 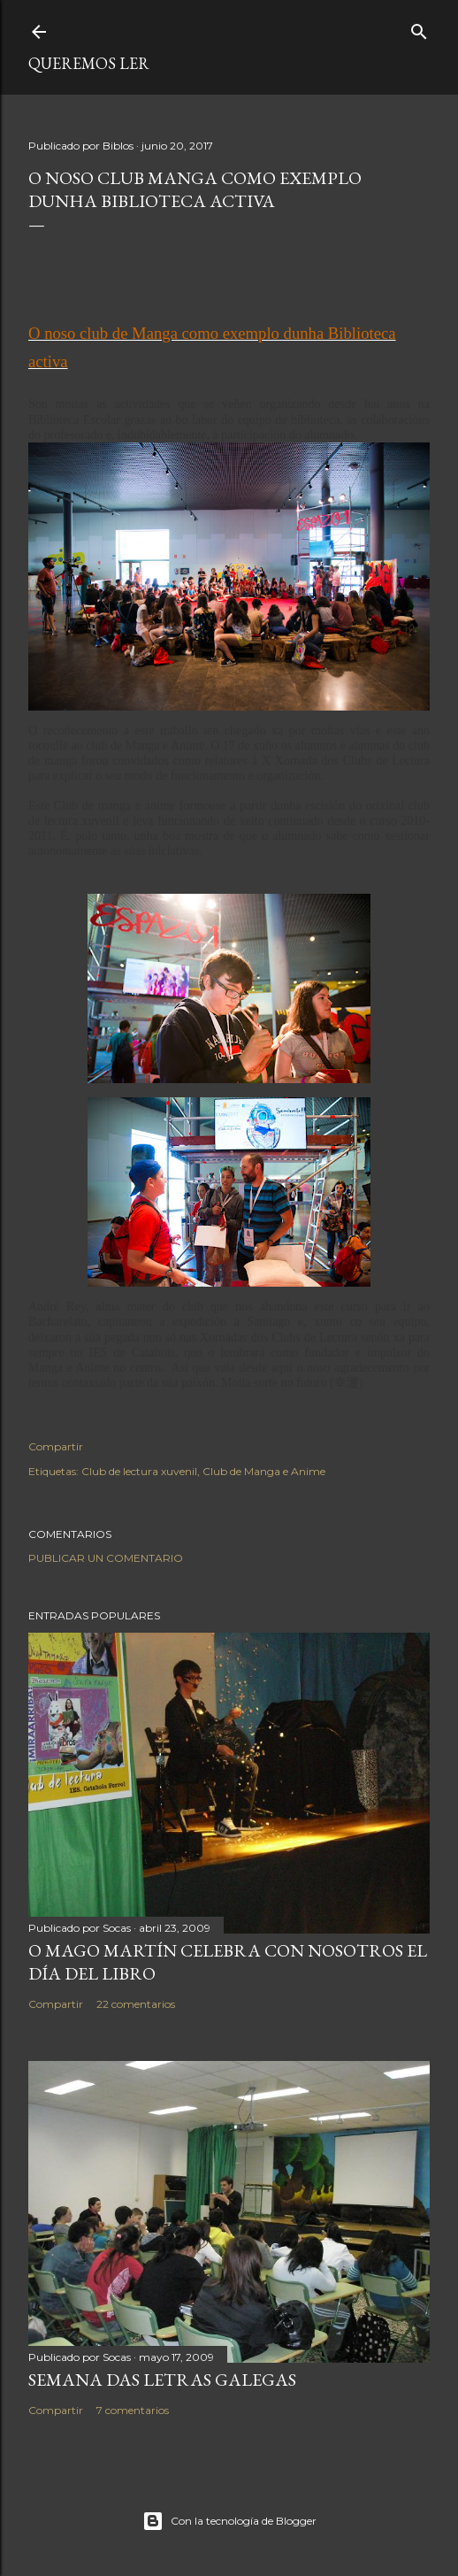 I want to click on Con la tecnología de Blogger, so click(x=229, y=2521).